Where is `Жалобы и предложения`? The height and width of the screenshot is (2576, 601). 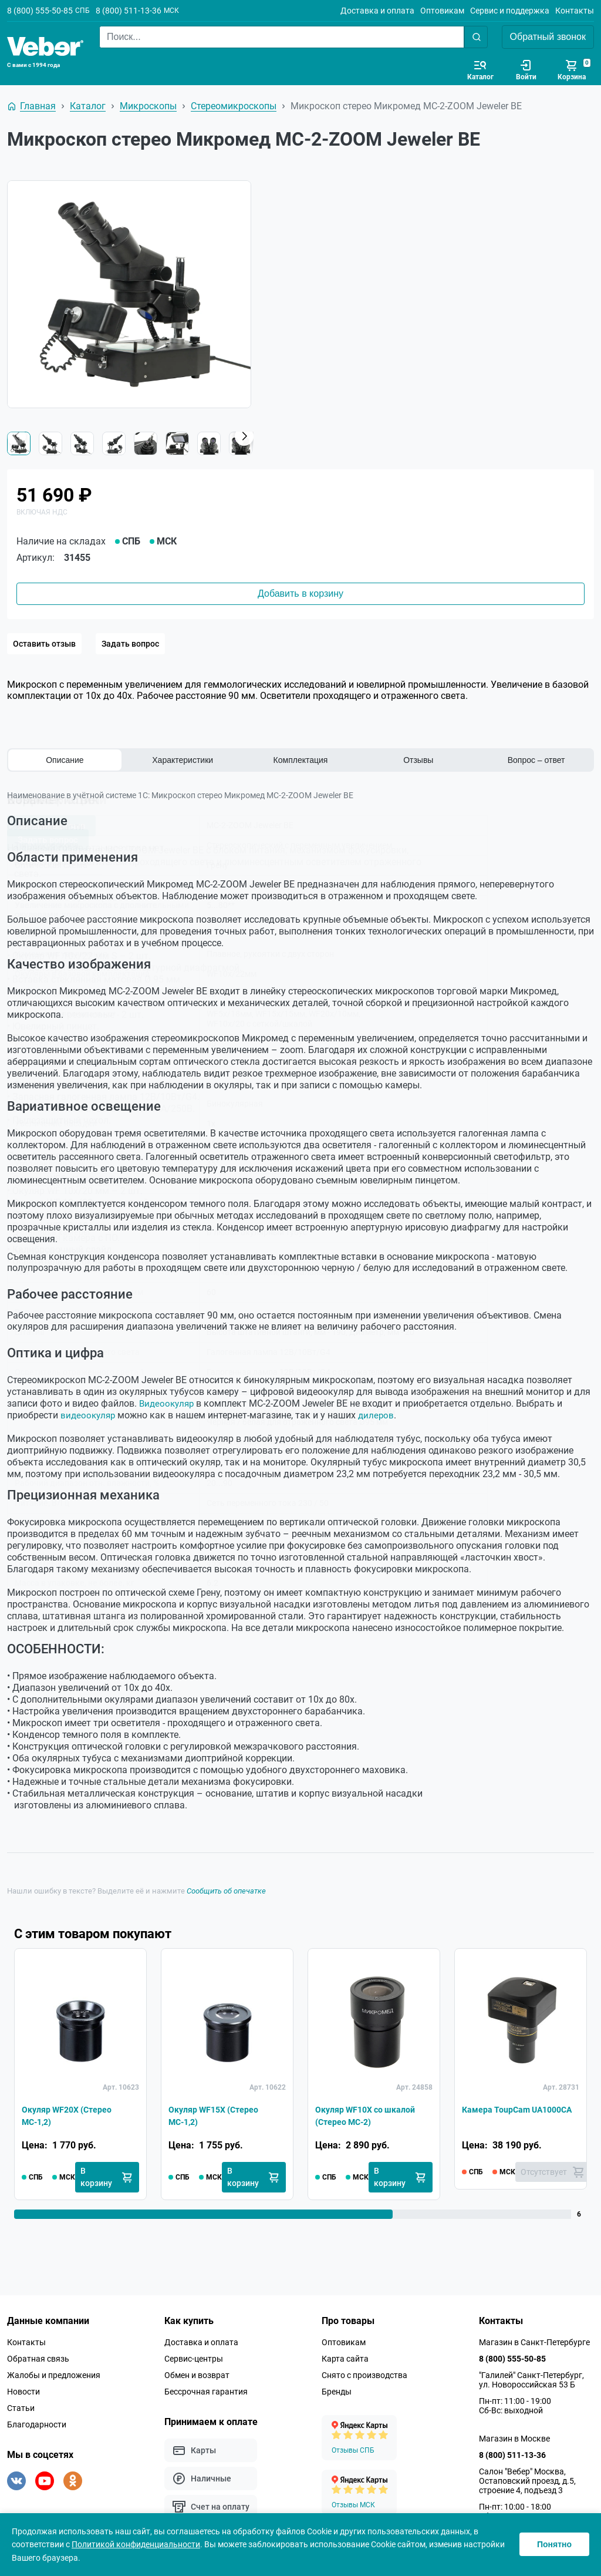 Жалобы и предложения is located at coordinates (53, 2375).